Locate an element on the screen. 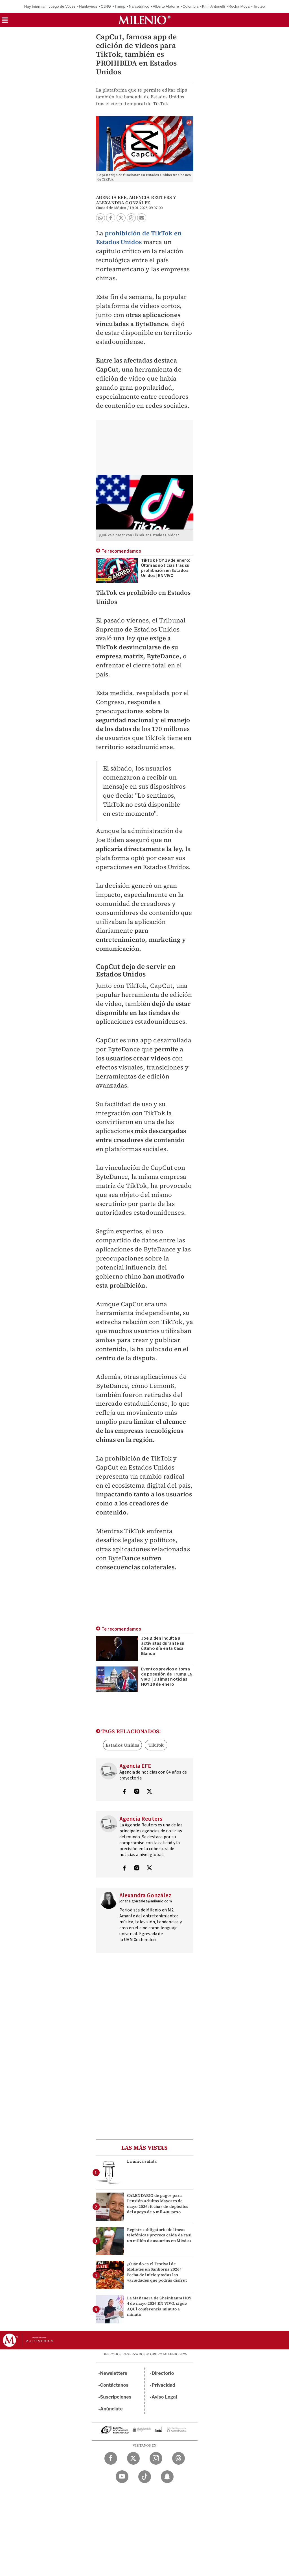 The width and height of the screenshot is (289, 2576). ¿Cuándo es el Festival de Molletes en Sanborns 2026? Fecha de inicio y todas las variedades que podrás disfrut is located at coordinates (157, 2272).